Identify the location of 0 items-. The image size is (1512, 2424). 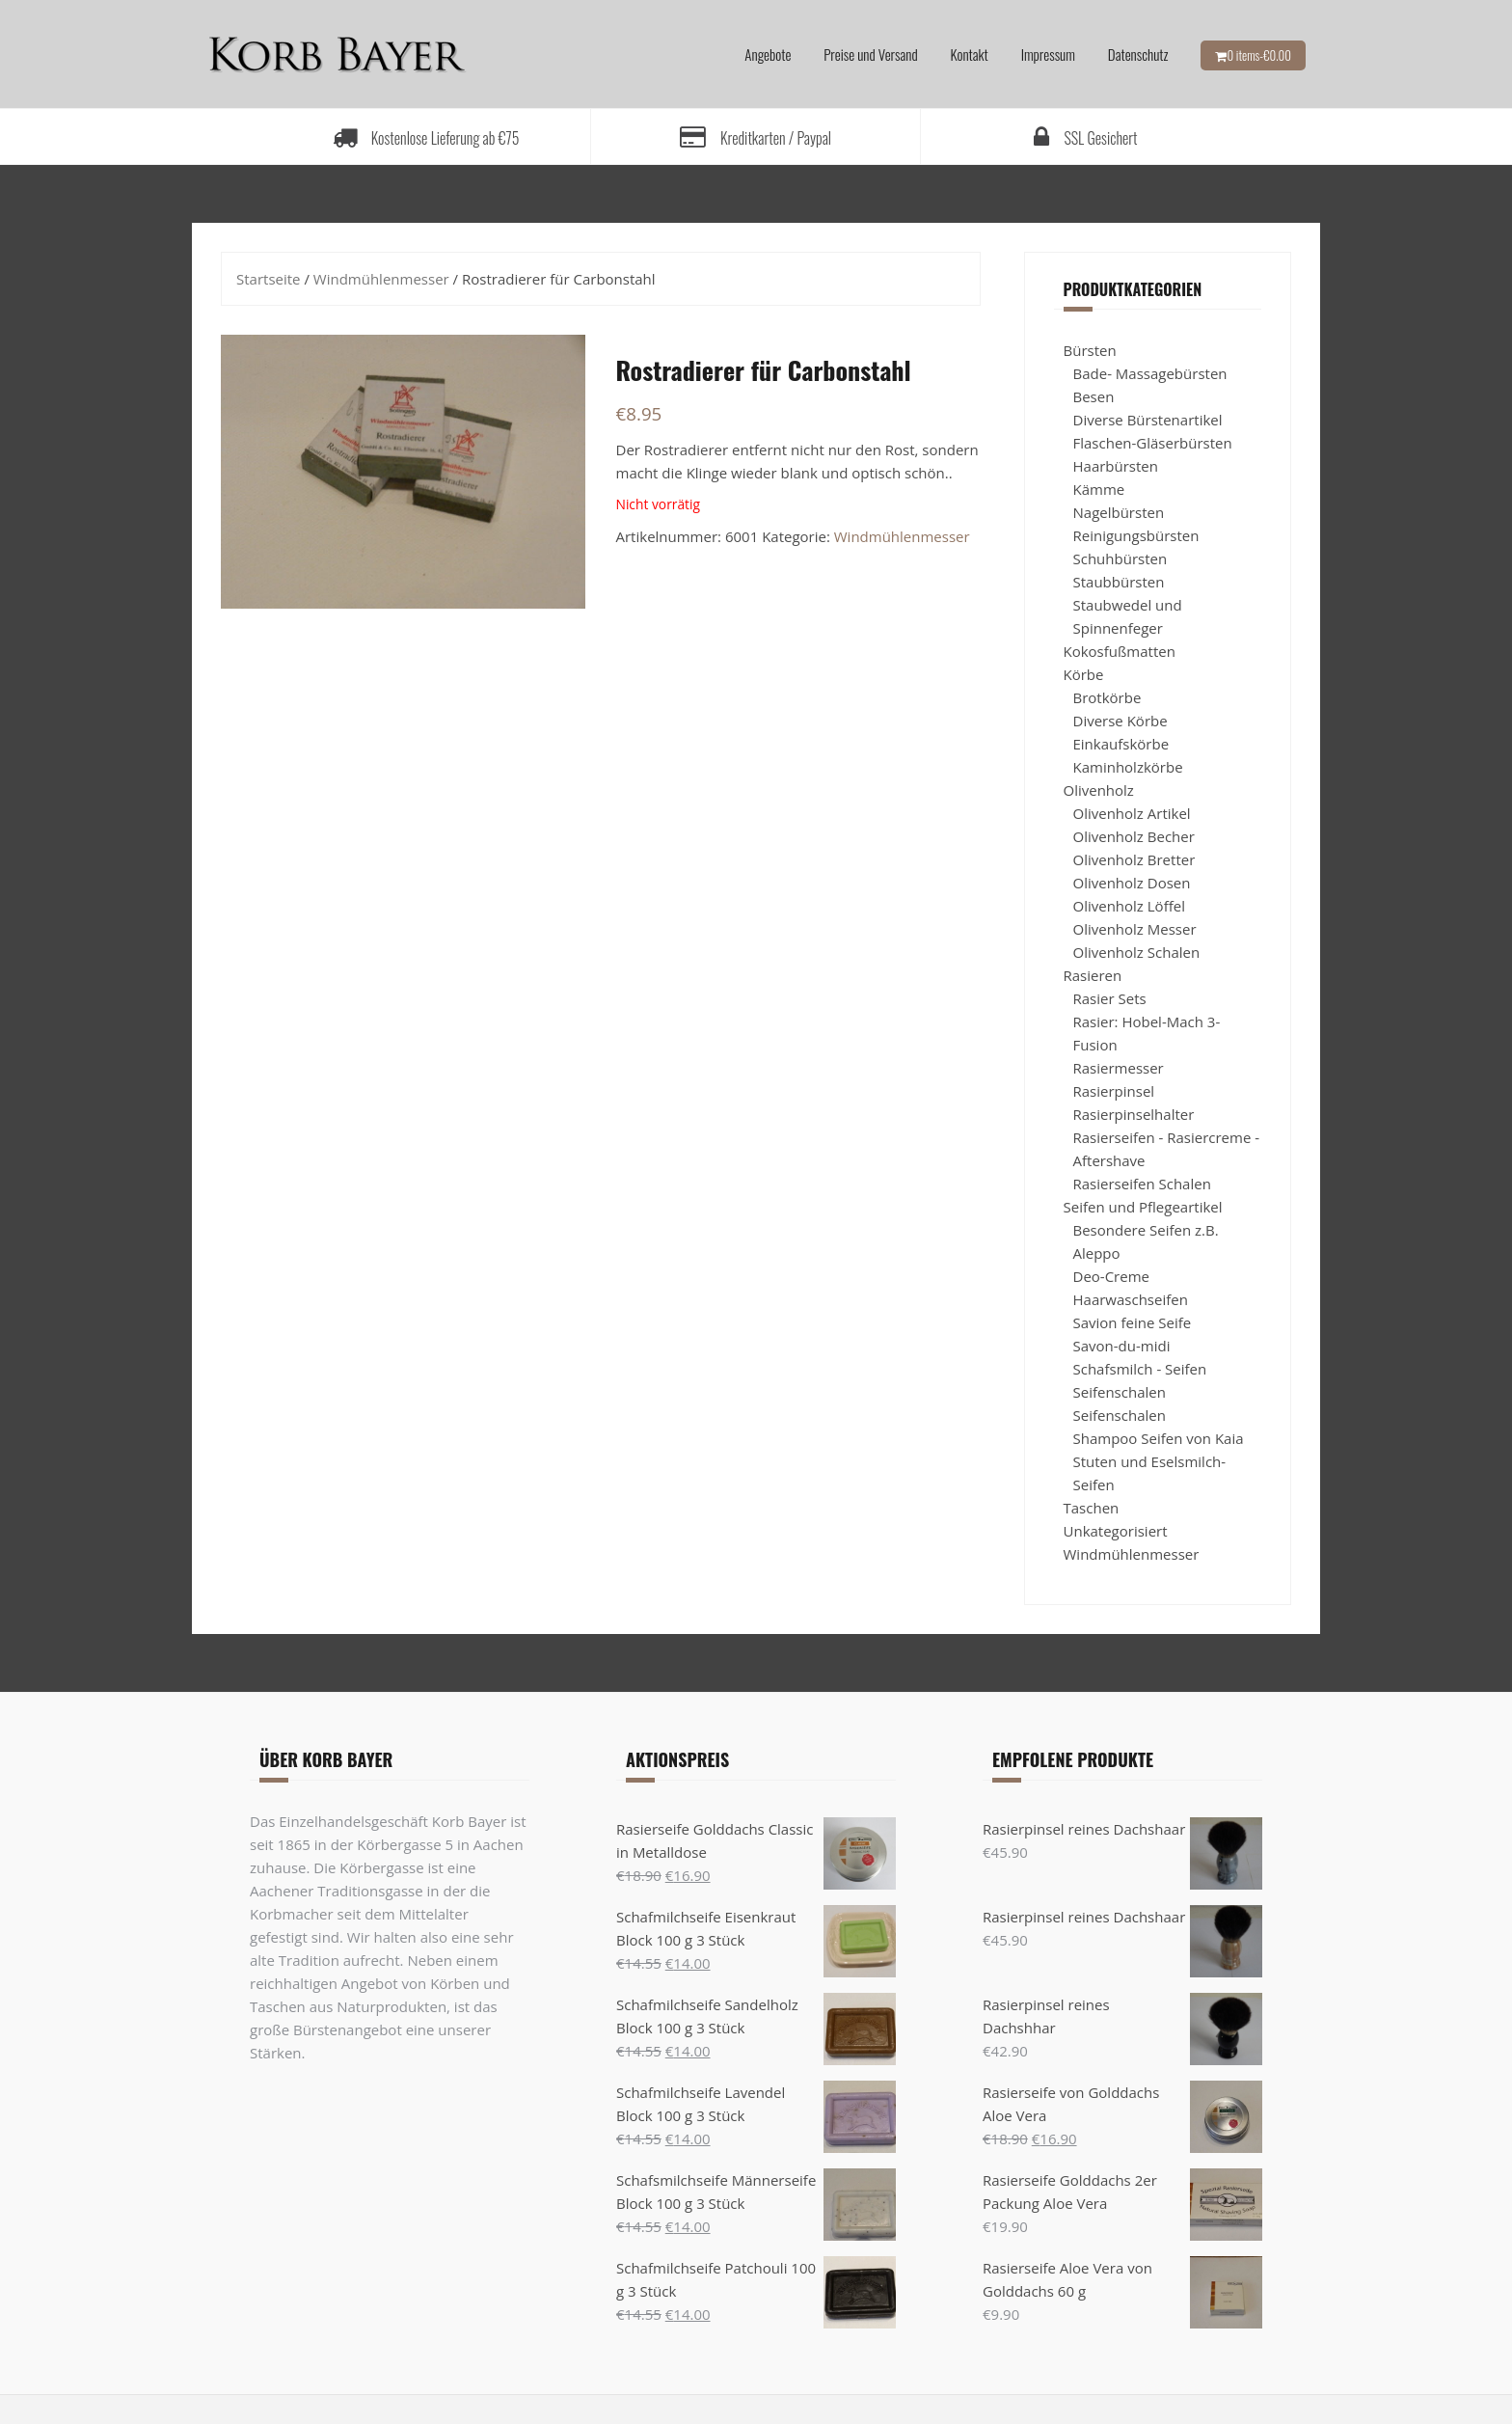
(1259, 55).